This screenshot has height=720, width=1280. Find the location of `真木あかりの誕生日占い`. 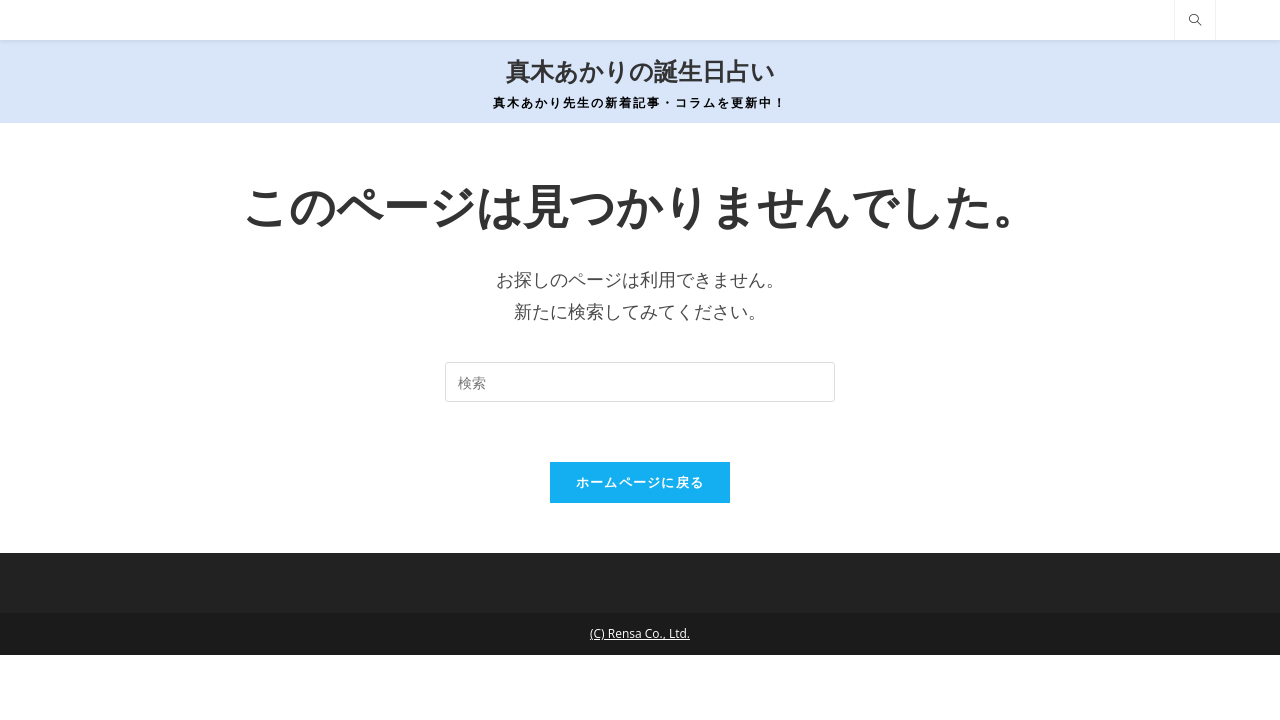

真木あかりの誕生日占い is located at coordinates (640, 71).